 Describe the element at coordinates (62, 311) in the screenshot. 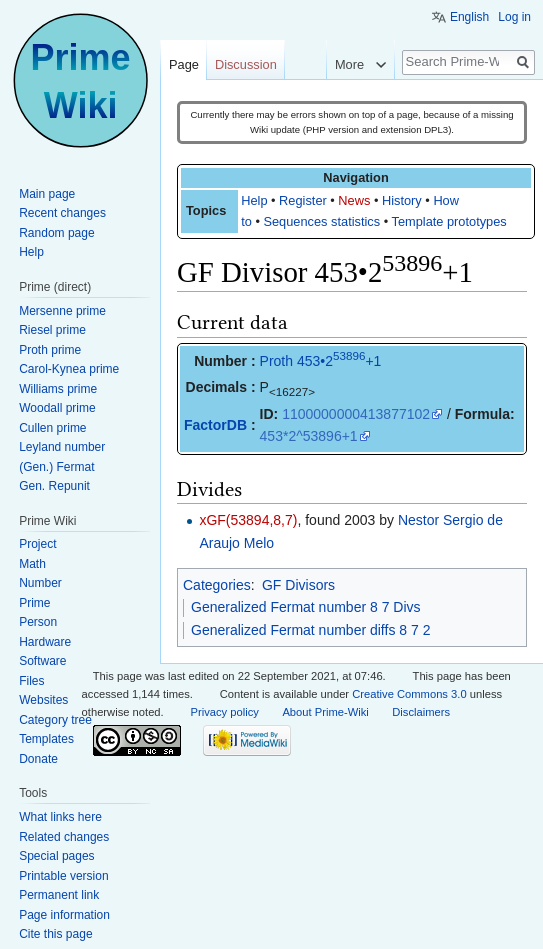

I see `Mersenne prime` at that location.